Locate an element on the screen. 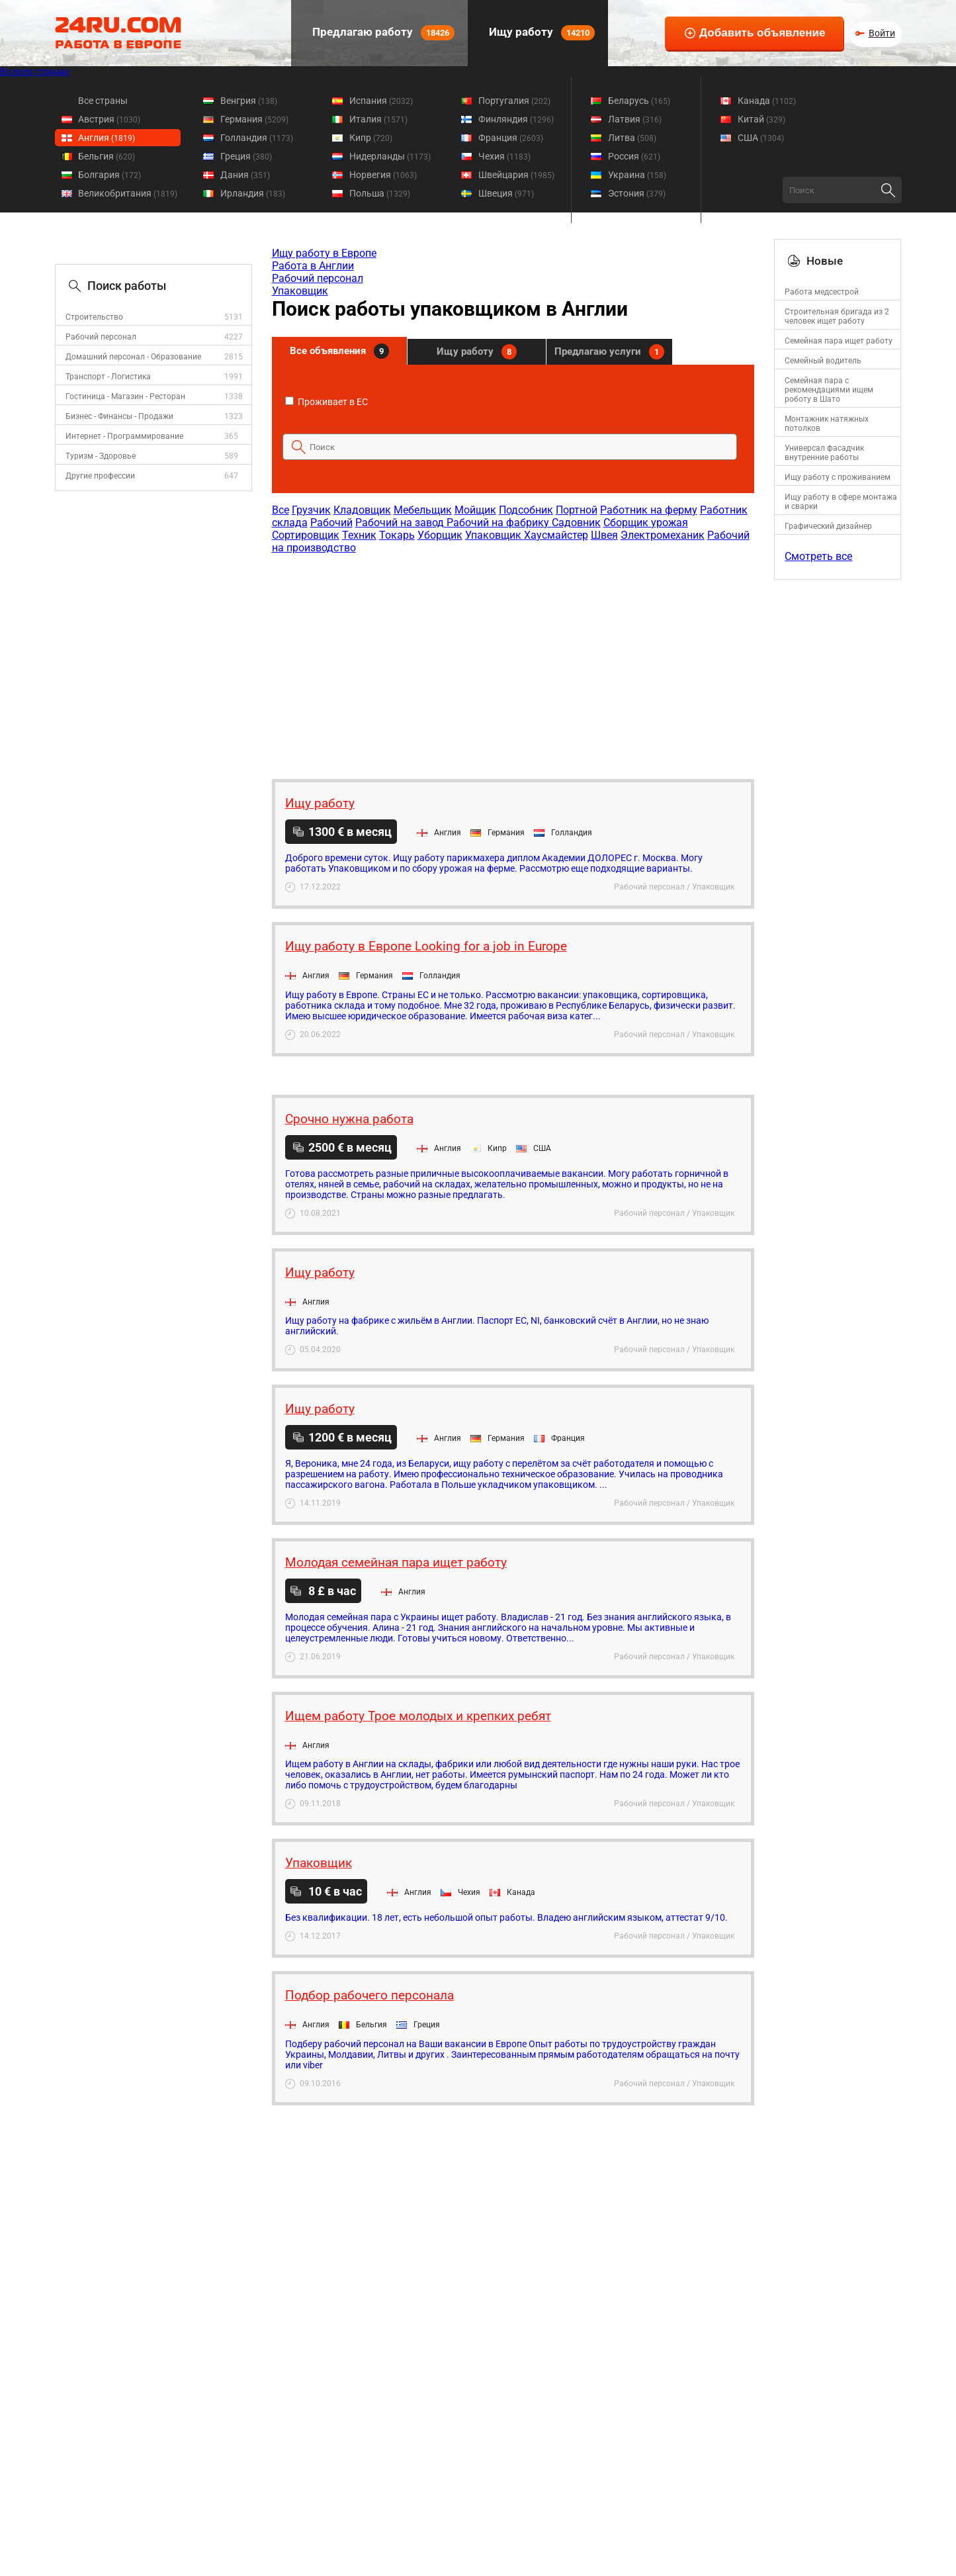  Сортировщик is located at coordinates (305, 535).